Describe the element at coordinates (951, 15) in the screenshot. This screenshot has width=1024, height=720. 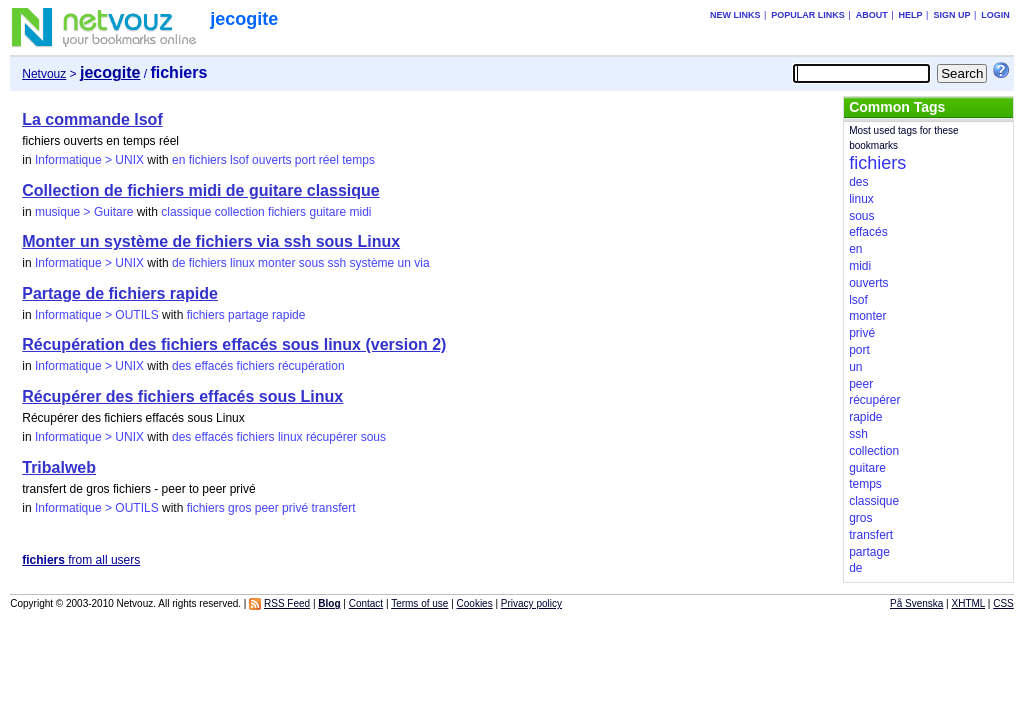
I see `Sign up` at that location.